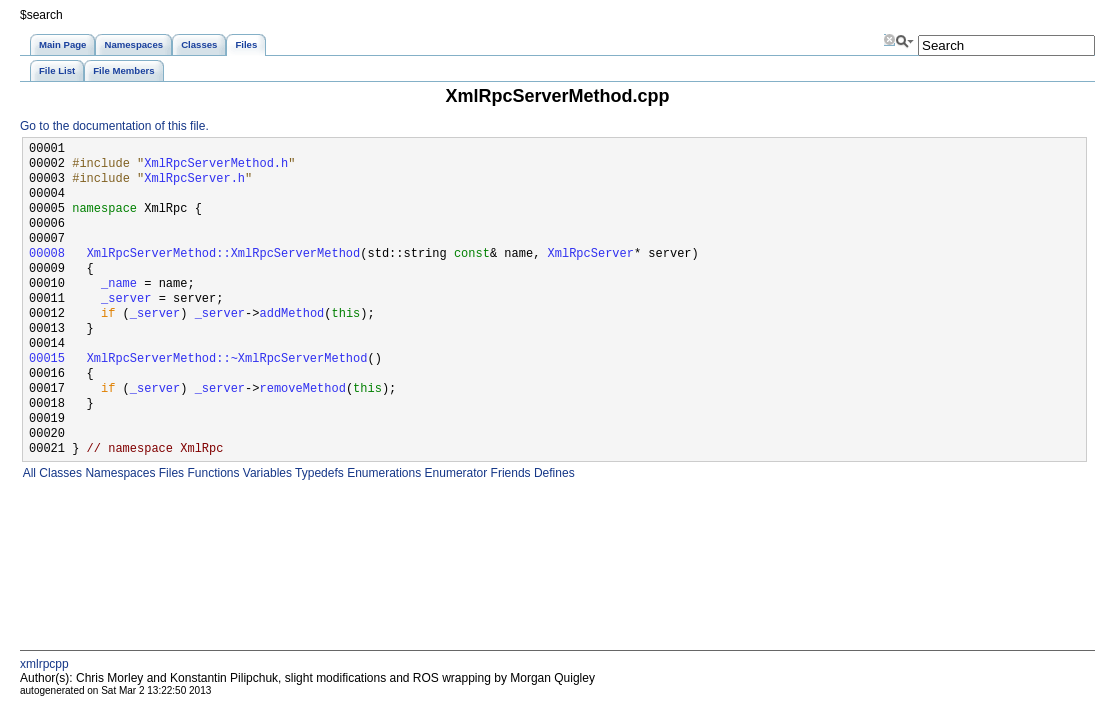 Image resolution: width=1115 pixels, height=720 pixels. Describe the element at coordinates (194, 179) in the screenshot. I see `XmlRpcServer.h` at that location.